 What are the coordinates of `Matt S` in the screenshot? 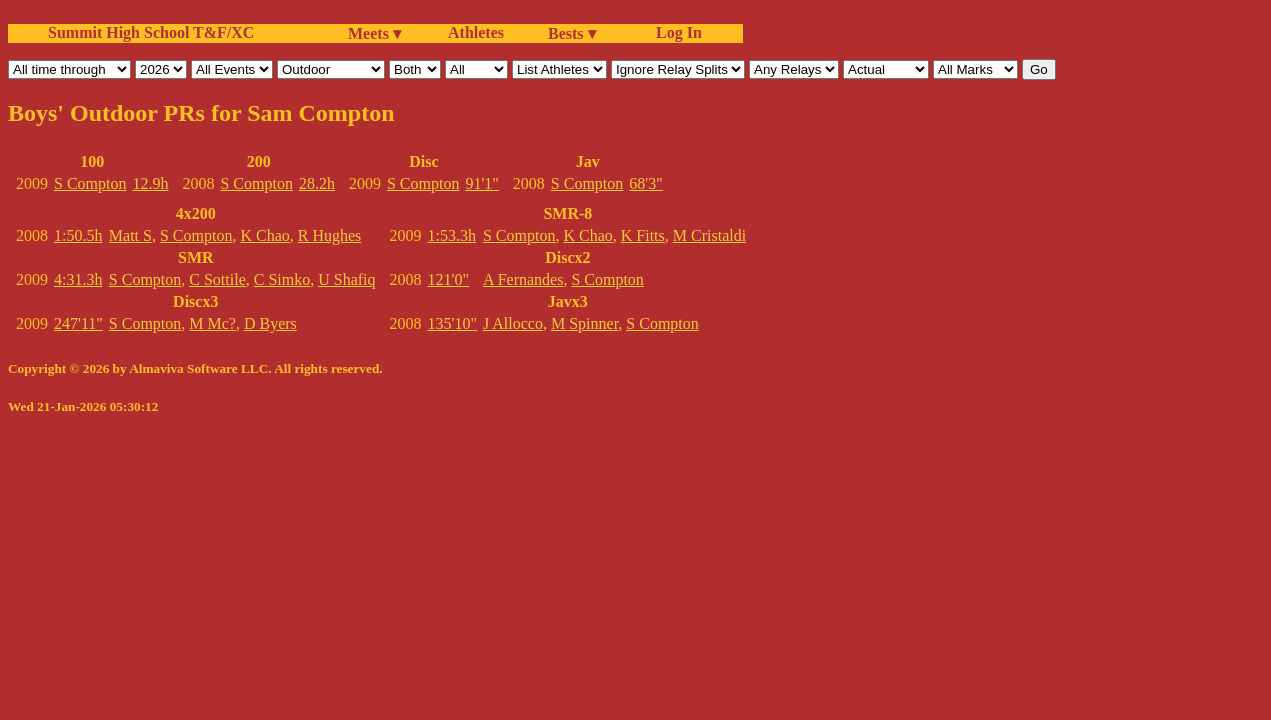 It's located at (130, 235).